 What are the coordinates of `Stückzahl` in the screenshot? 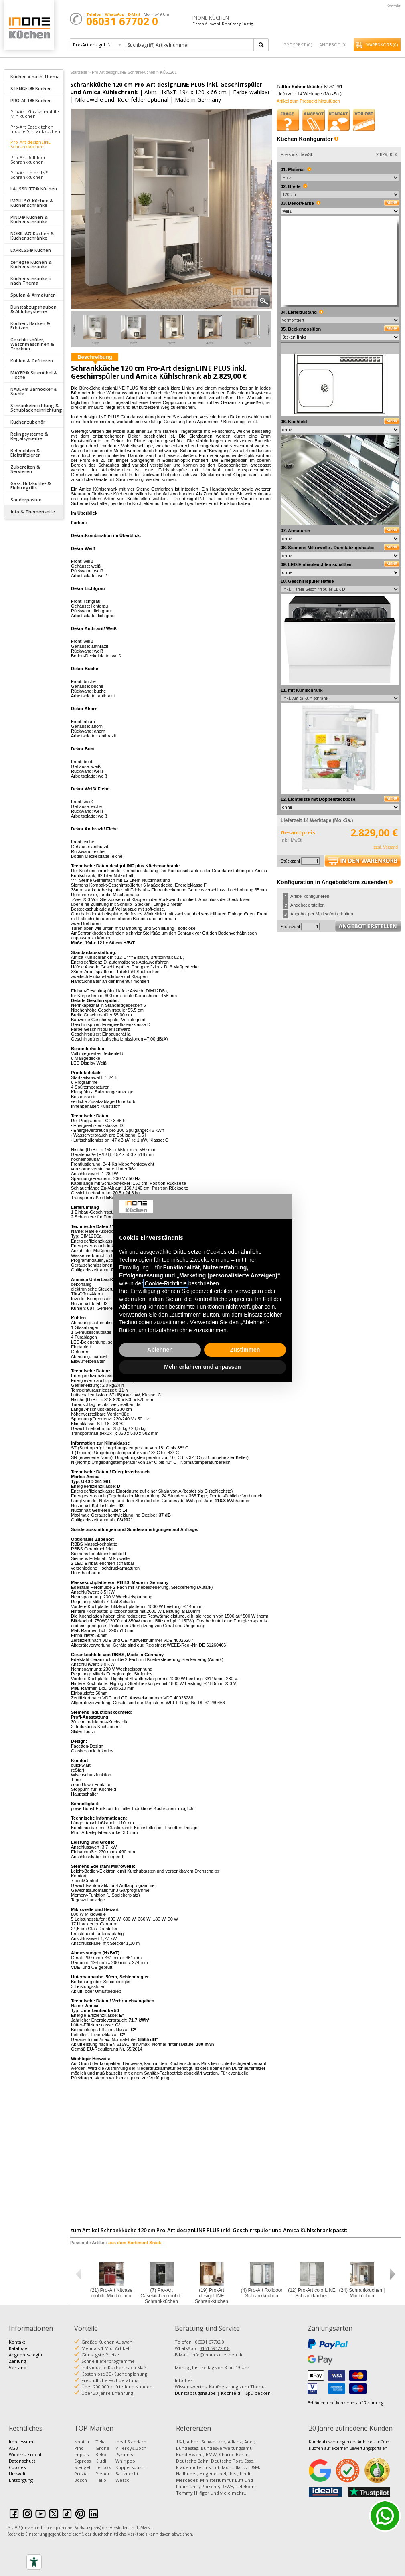 It's located at (290, 861).